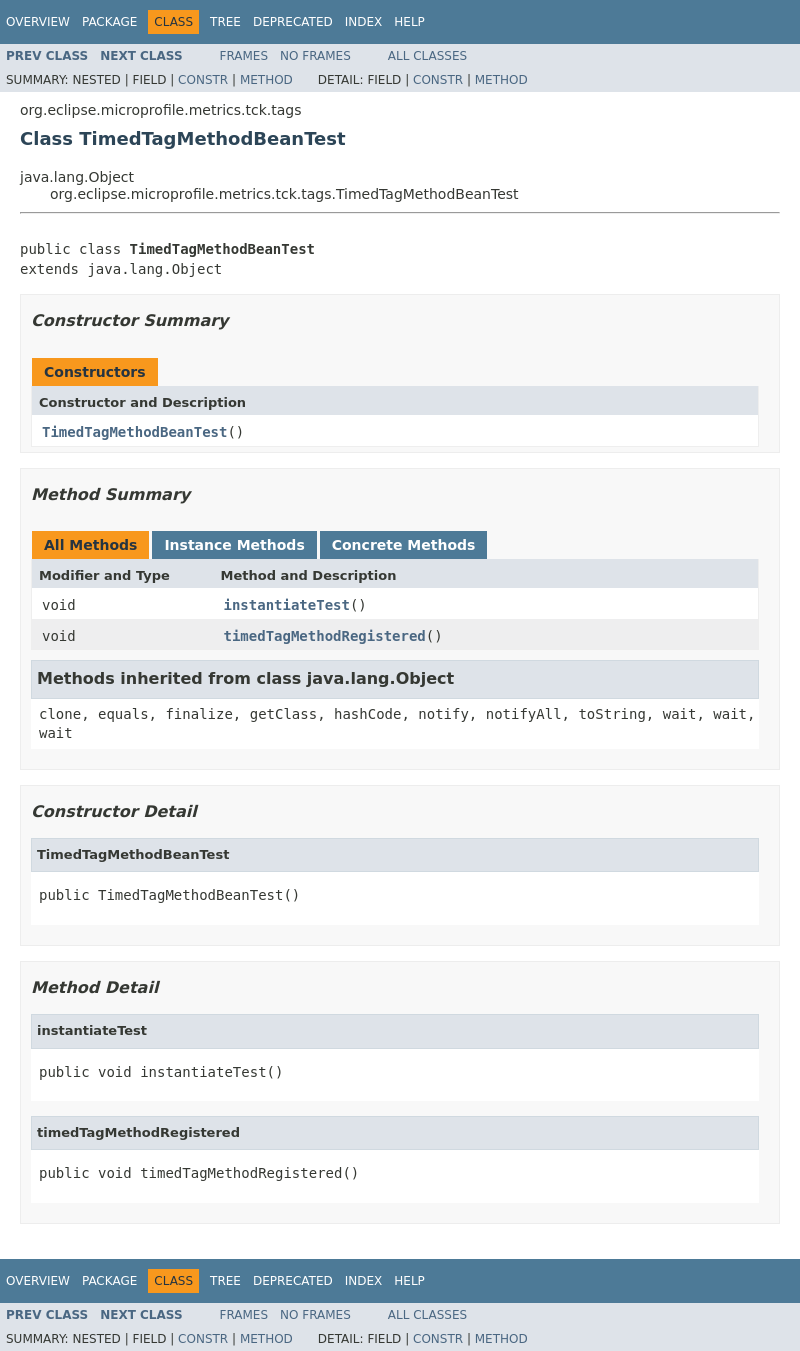 This screenshot has height=1351, width=800. What do you see at coordinates (325, 636) in the screenshot?
I see `timedTagMethodRegistered` at bounding box center [325, 636].